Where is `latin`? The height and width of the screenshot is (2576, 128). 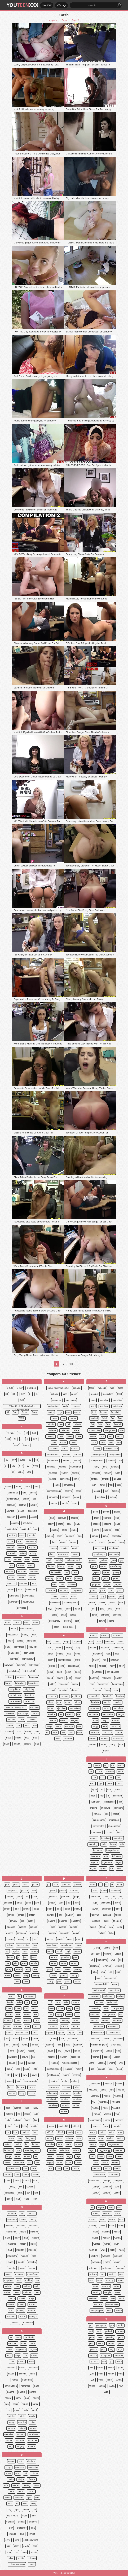 latin is located at coordinates (18, 2174).